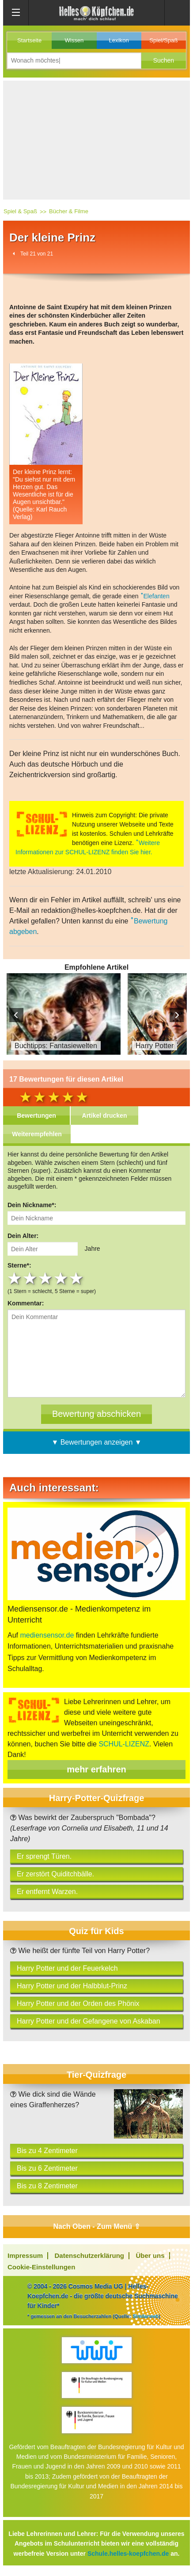  Describe the element at coordinates (72, 1986) in the screenshot. I see `Harry Potter und der Halbblut-Prinz` at that location.